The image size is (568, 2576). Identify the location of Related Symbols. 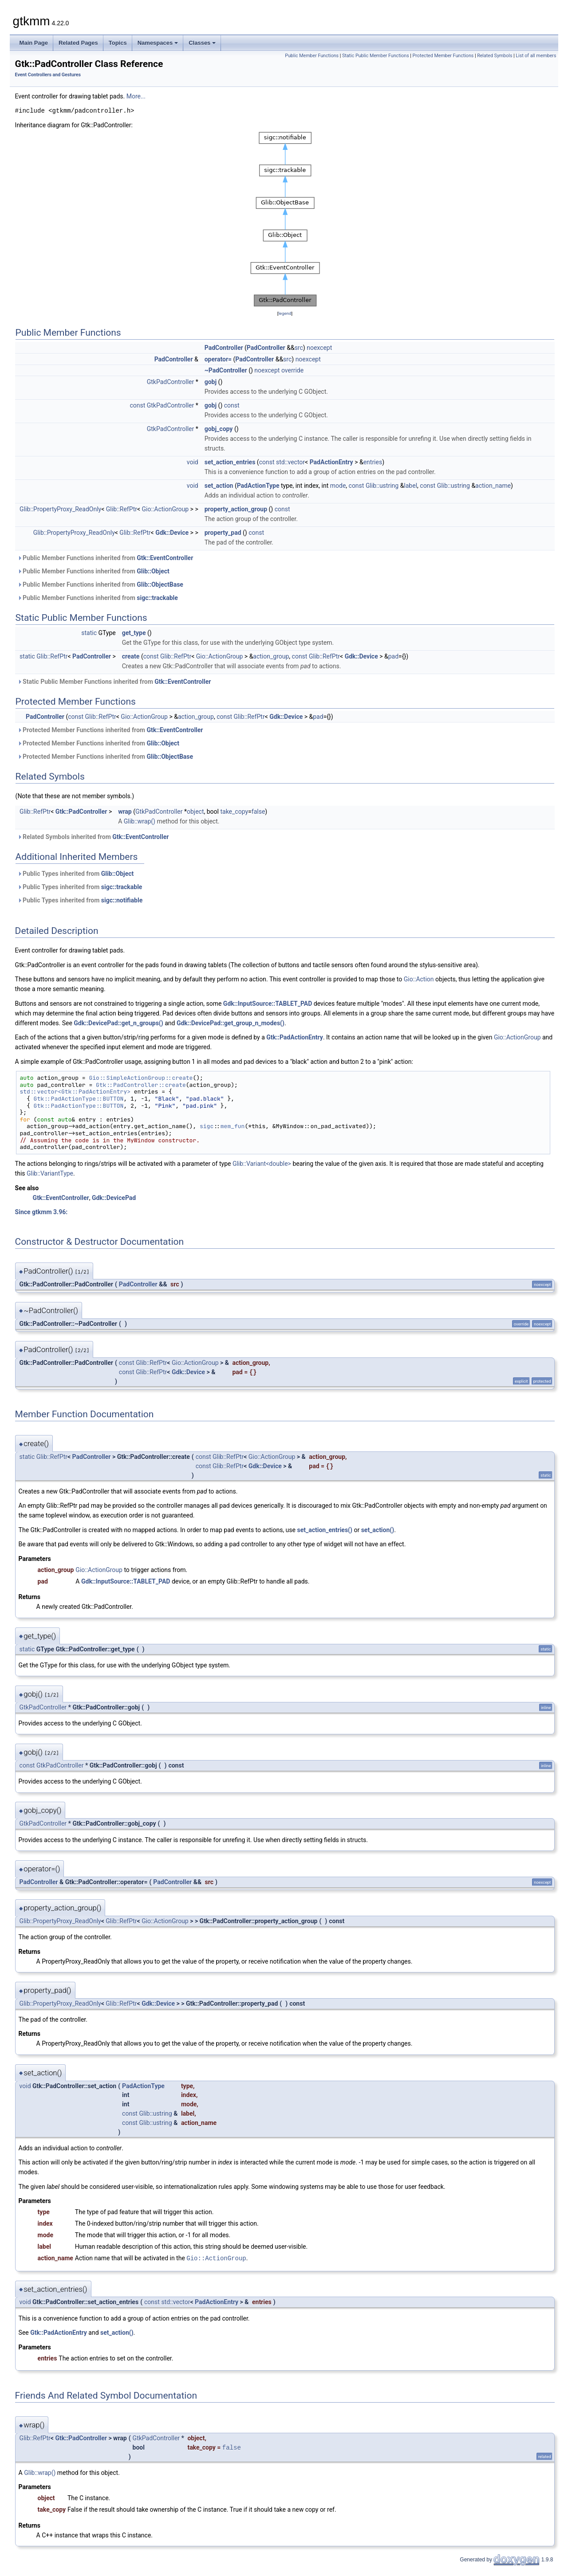
(494, 56).